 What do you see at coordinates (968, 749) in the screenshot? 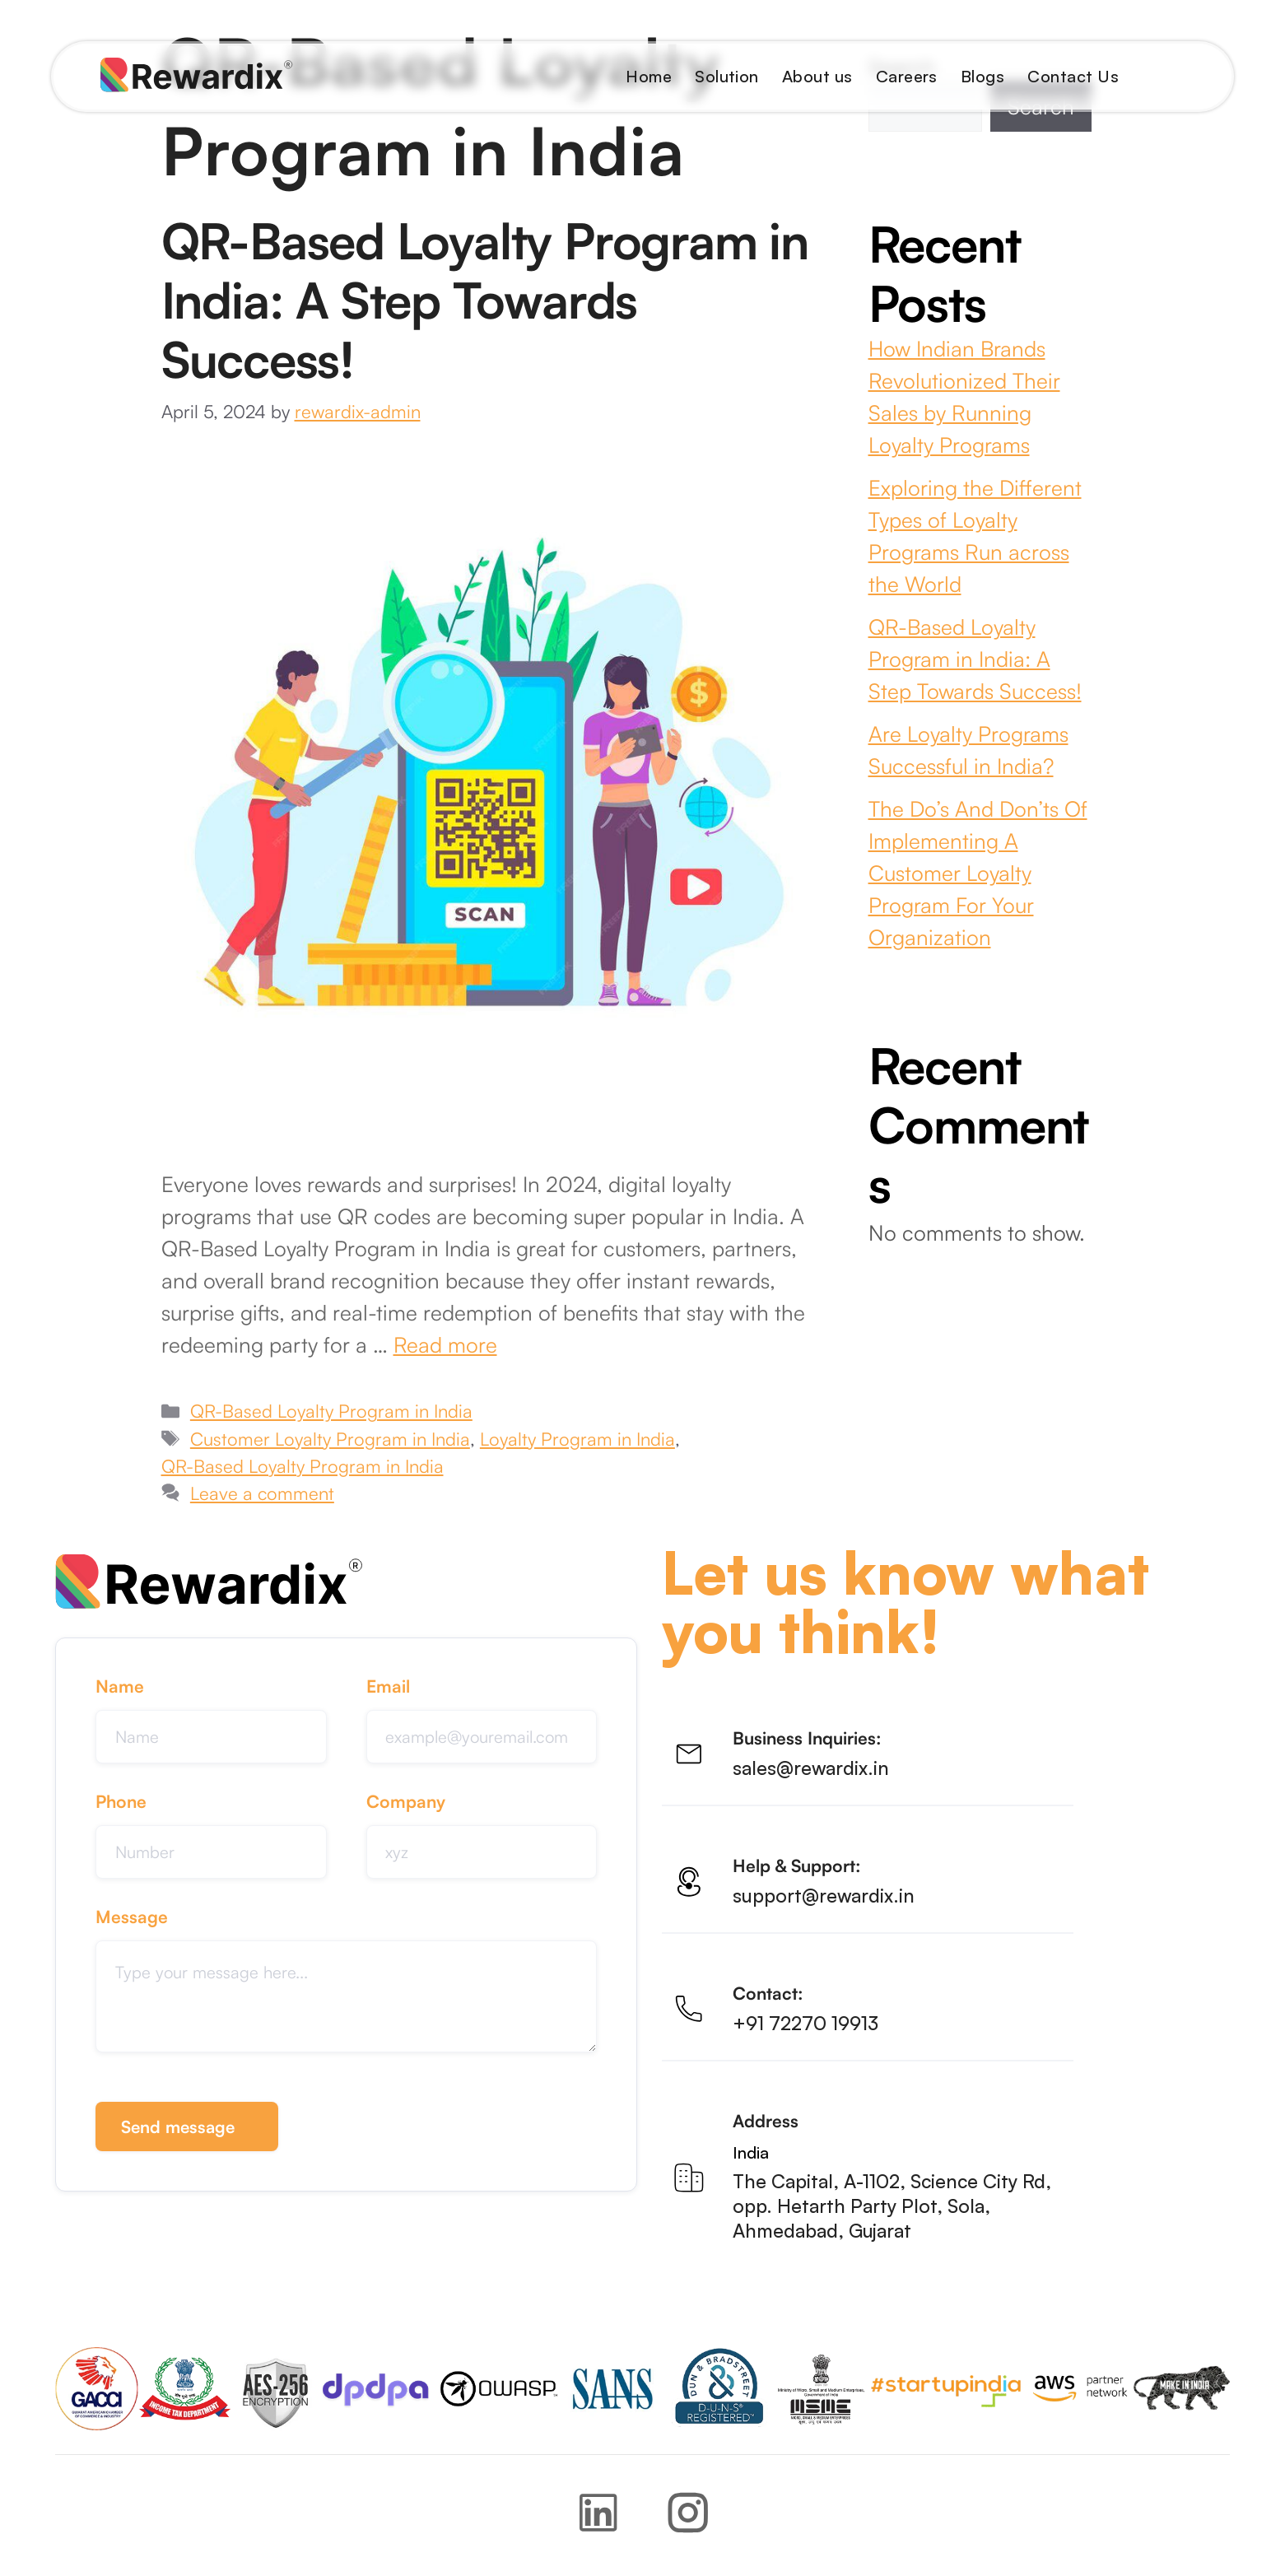
I see `Are Loyalty Programs Successful in India?` at bounding box center [968, 749].